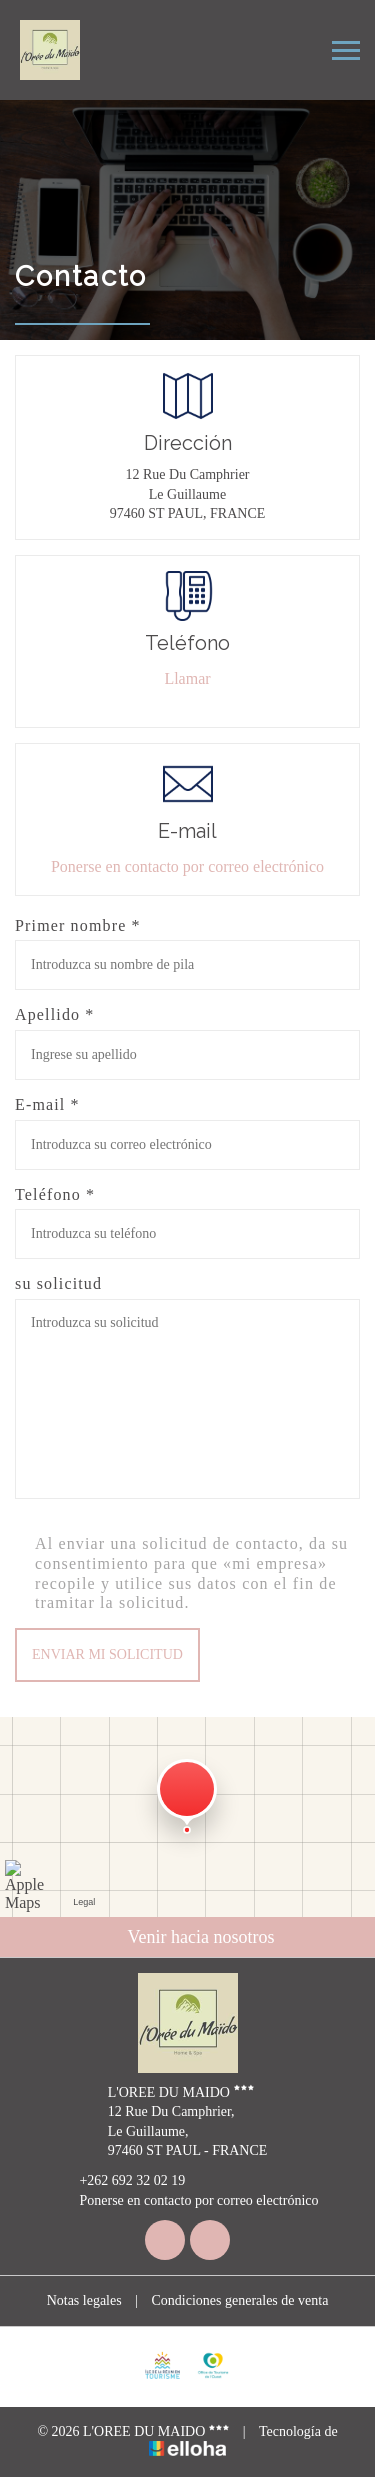 Image resolution: width=375 pixels, height=2477 pixels. Describe the element at coordinates (78, 925) in the screenshot. I see `Primer nombre *` at that location.